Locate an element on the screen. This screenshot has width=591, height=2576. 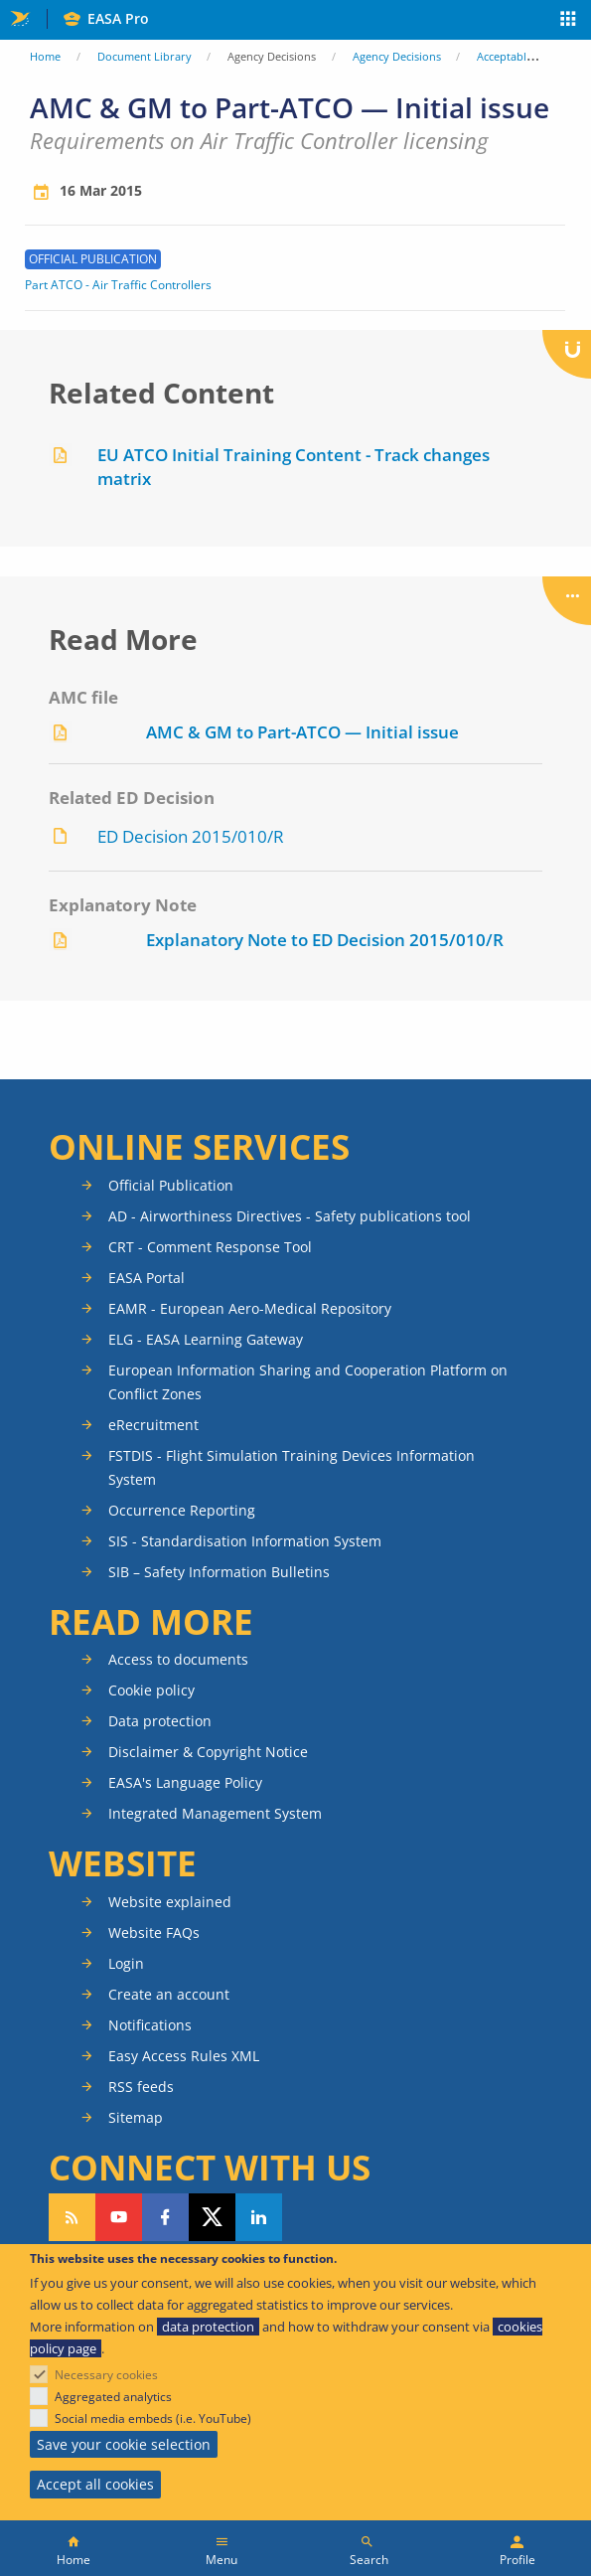
CRT - Comment Response Tool is located at coordinates (210, 1246).